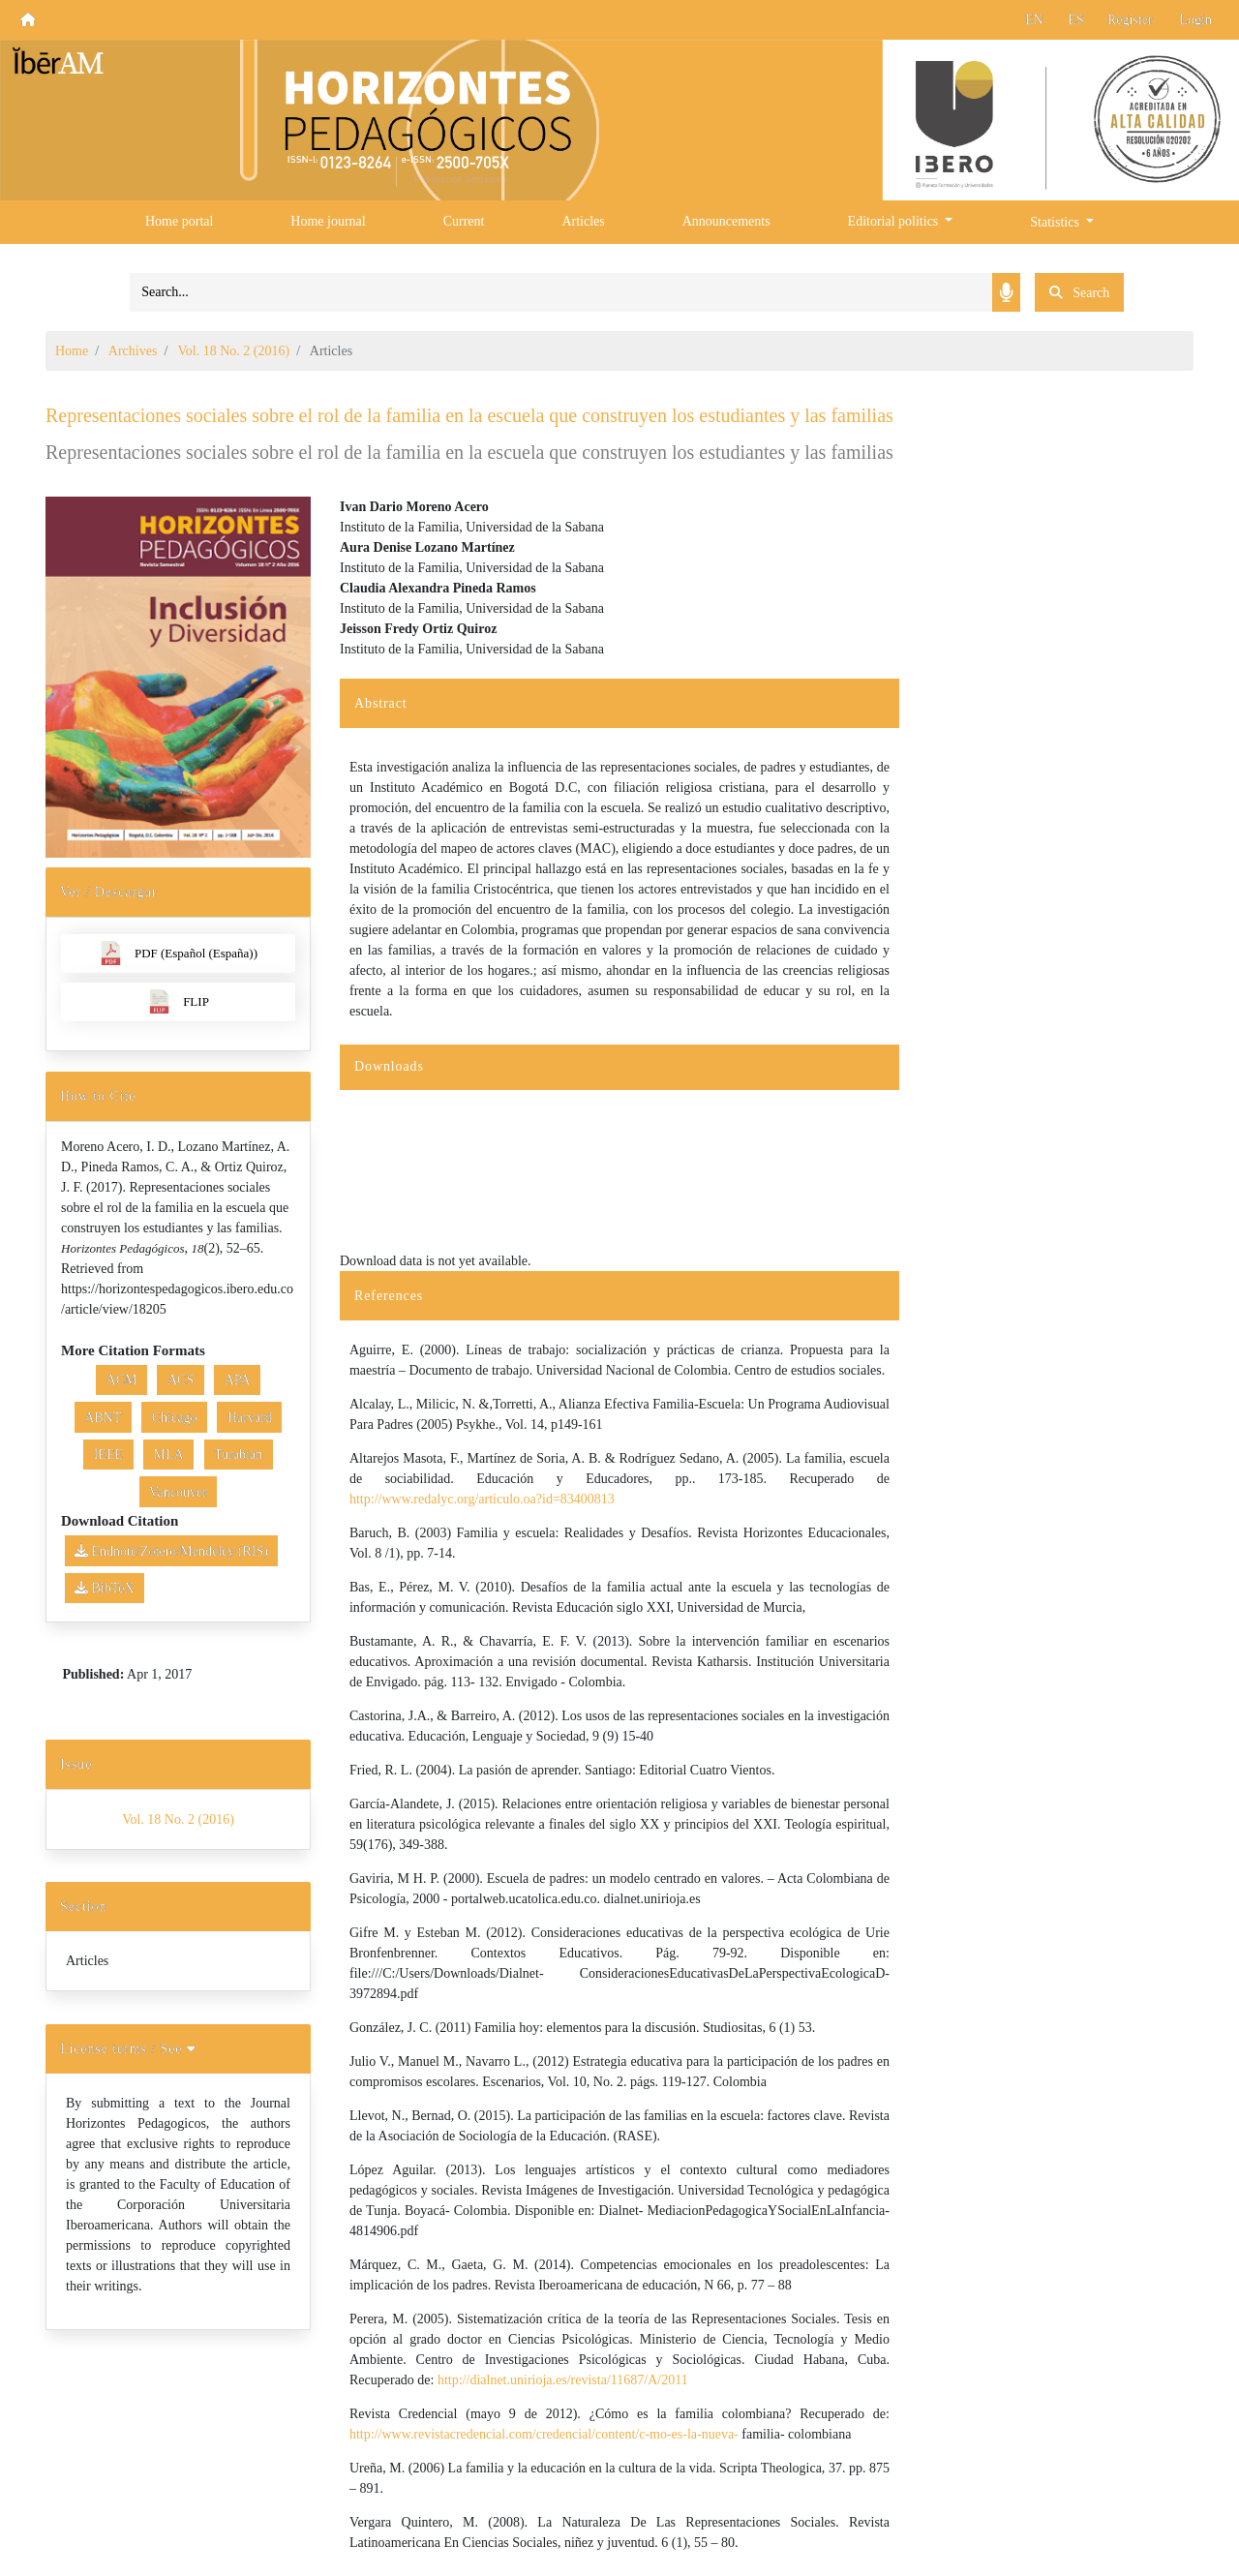 Image resolution: width=1239 pixels, height=2576 pixels. What do you see at coordinates (544, 2434) in the screenshot?
I see `http://www.revistacredencial.com/credencial/content/c-mo-es-la-nueva-` at bounding box center [544, 2434].